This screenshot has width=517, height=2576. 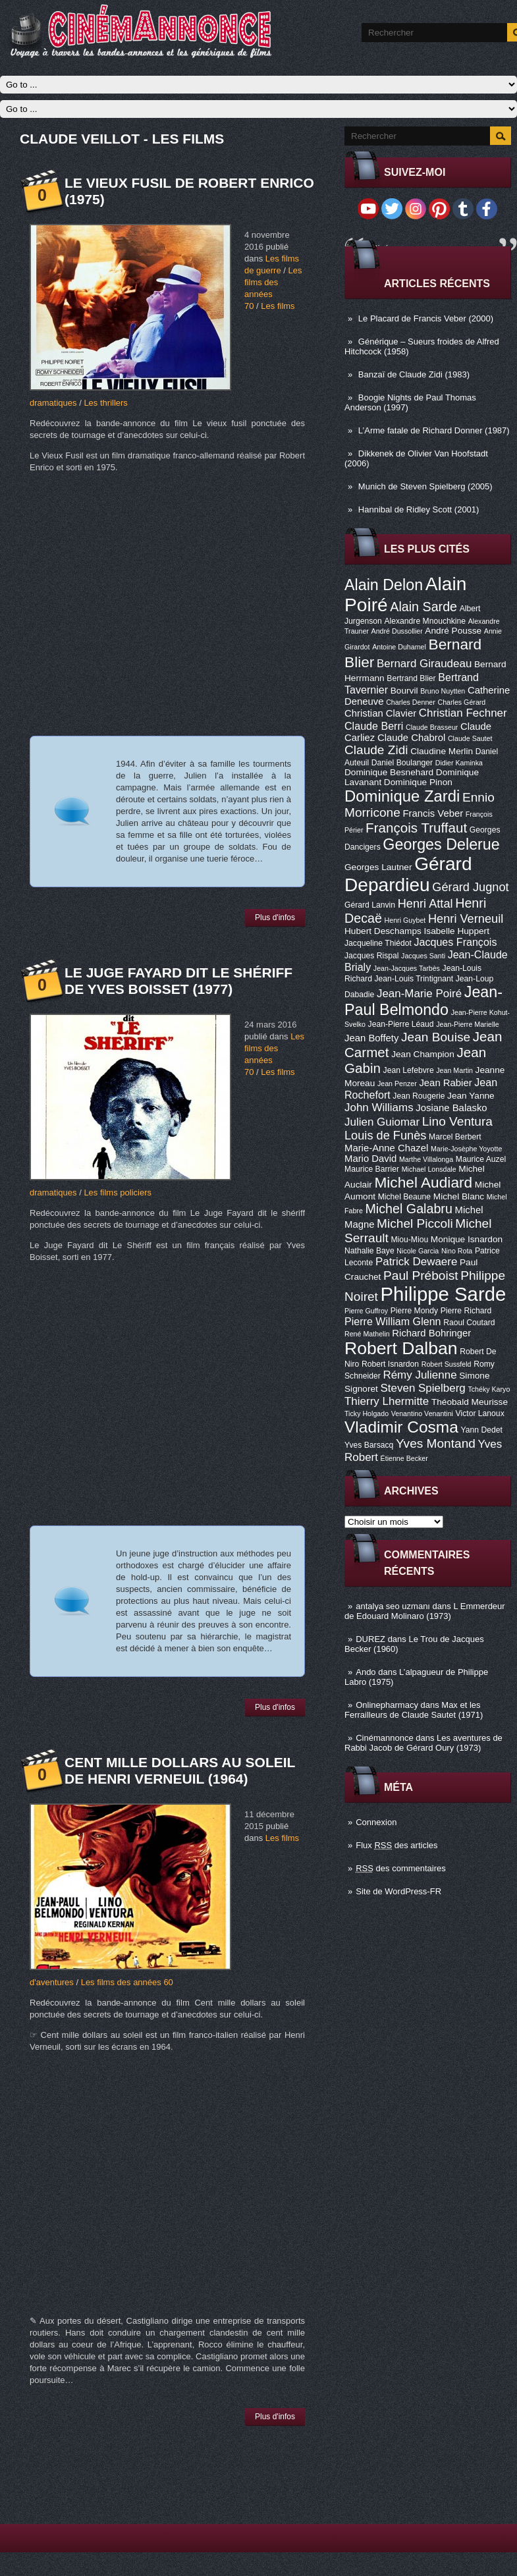 What do you see at coordinates (481, 1159) in the screenshot?
I see `Maurice Auzel` at bounding box center [481, 1159].